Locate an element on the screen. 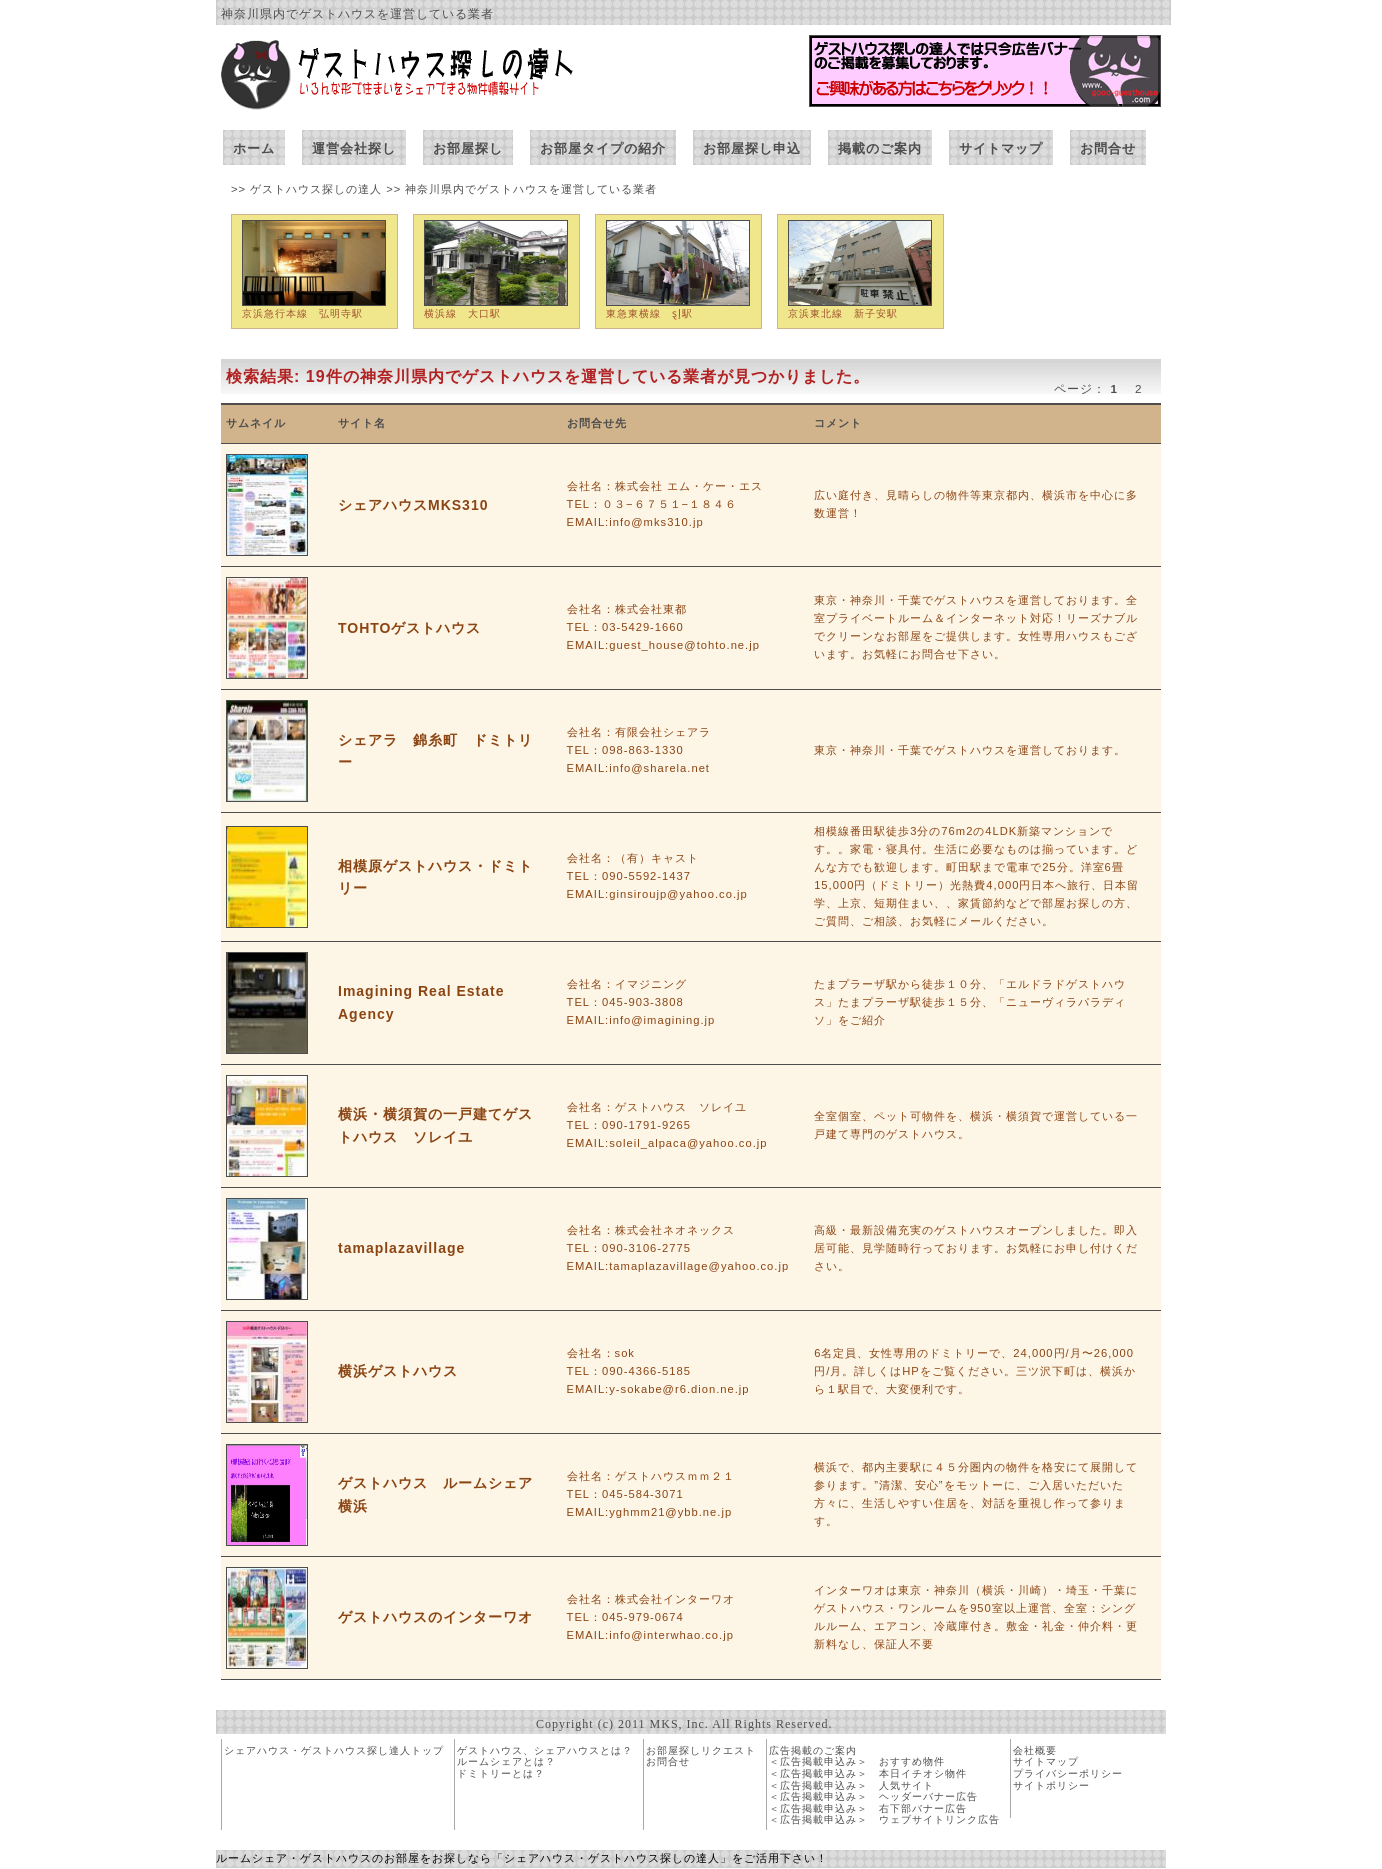  ＜広告掲載申込み＞ ヘッダーバナー広告 is located at coordinates (873, 1796).